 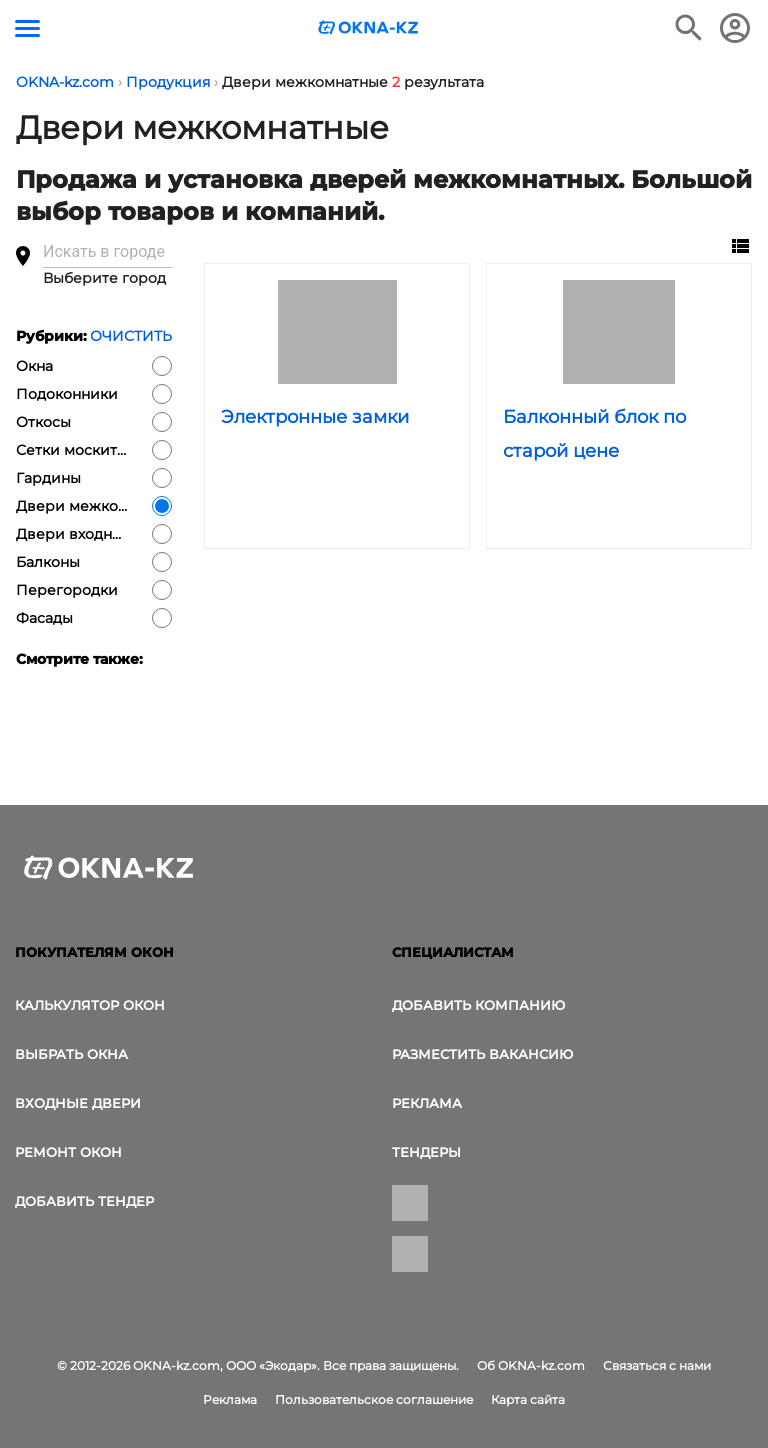 What do you see at coordinates (78, 1103) in the screenshot?
I see `Входные двери` at bounding box center [78, 1103].